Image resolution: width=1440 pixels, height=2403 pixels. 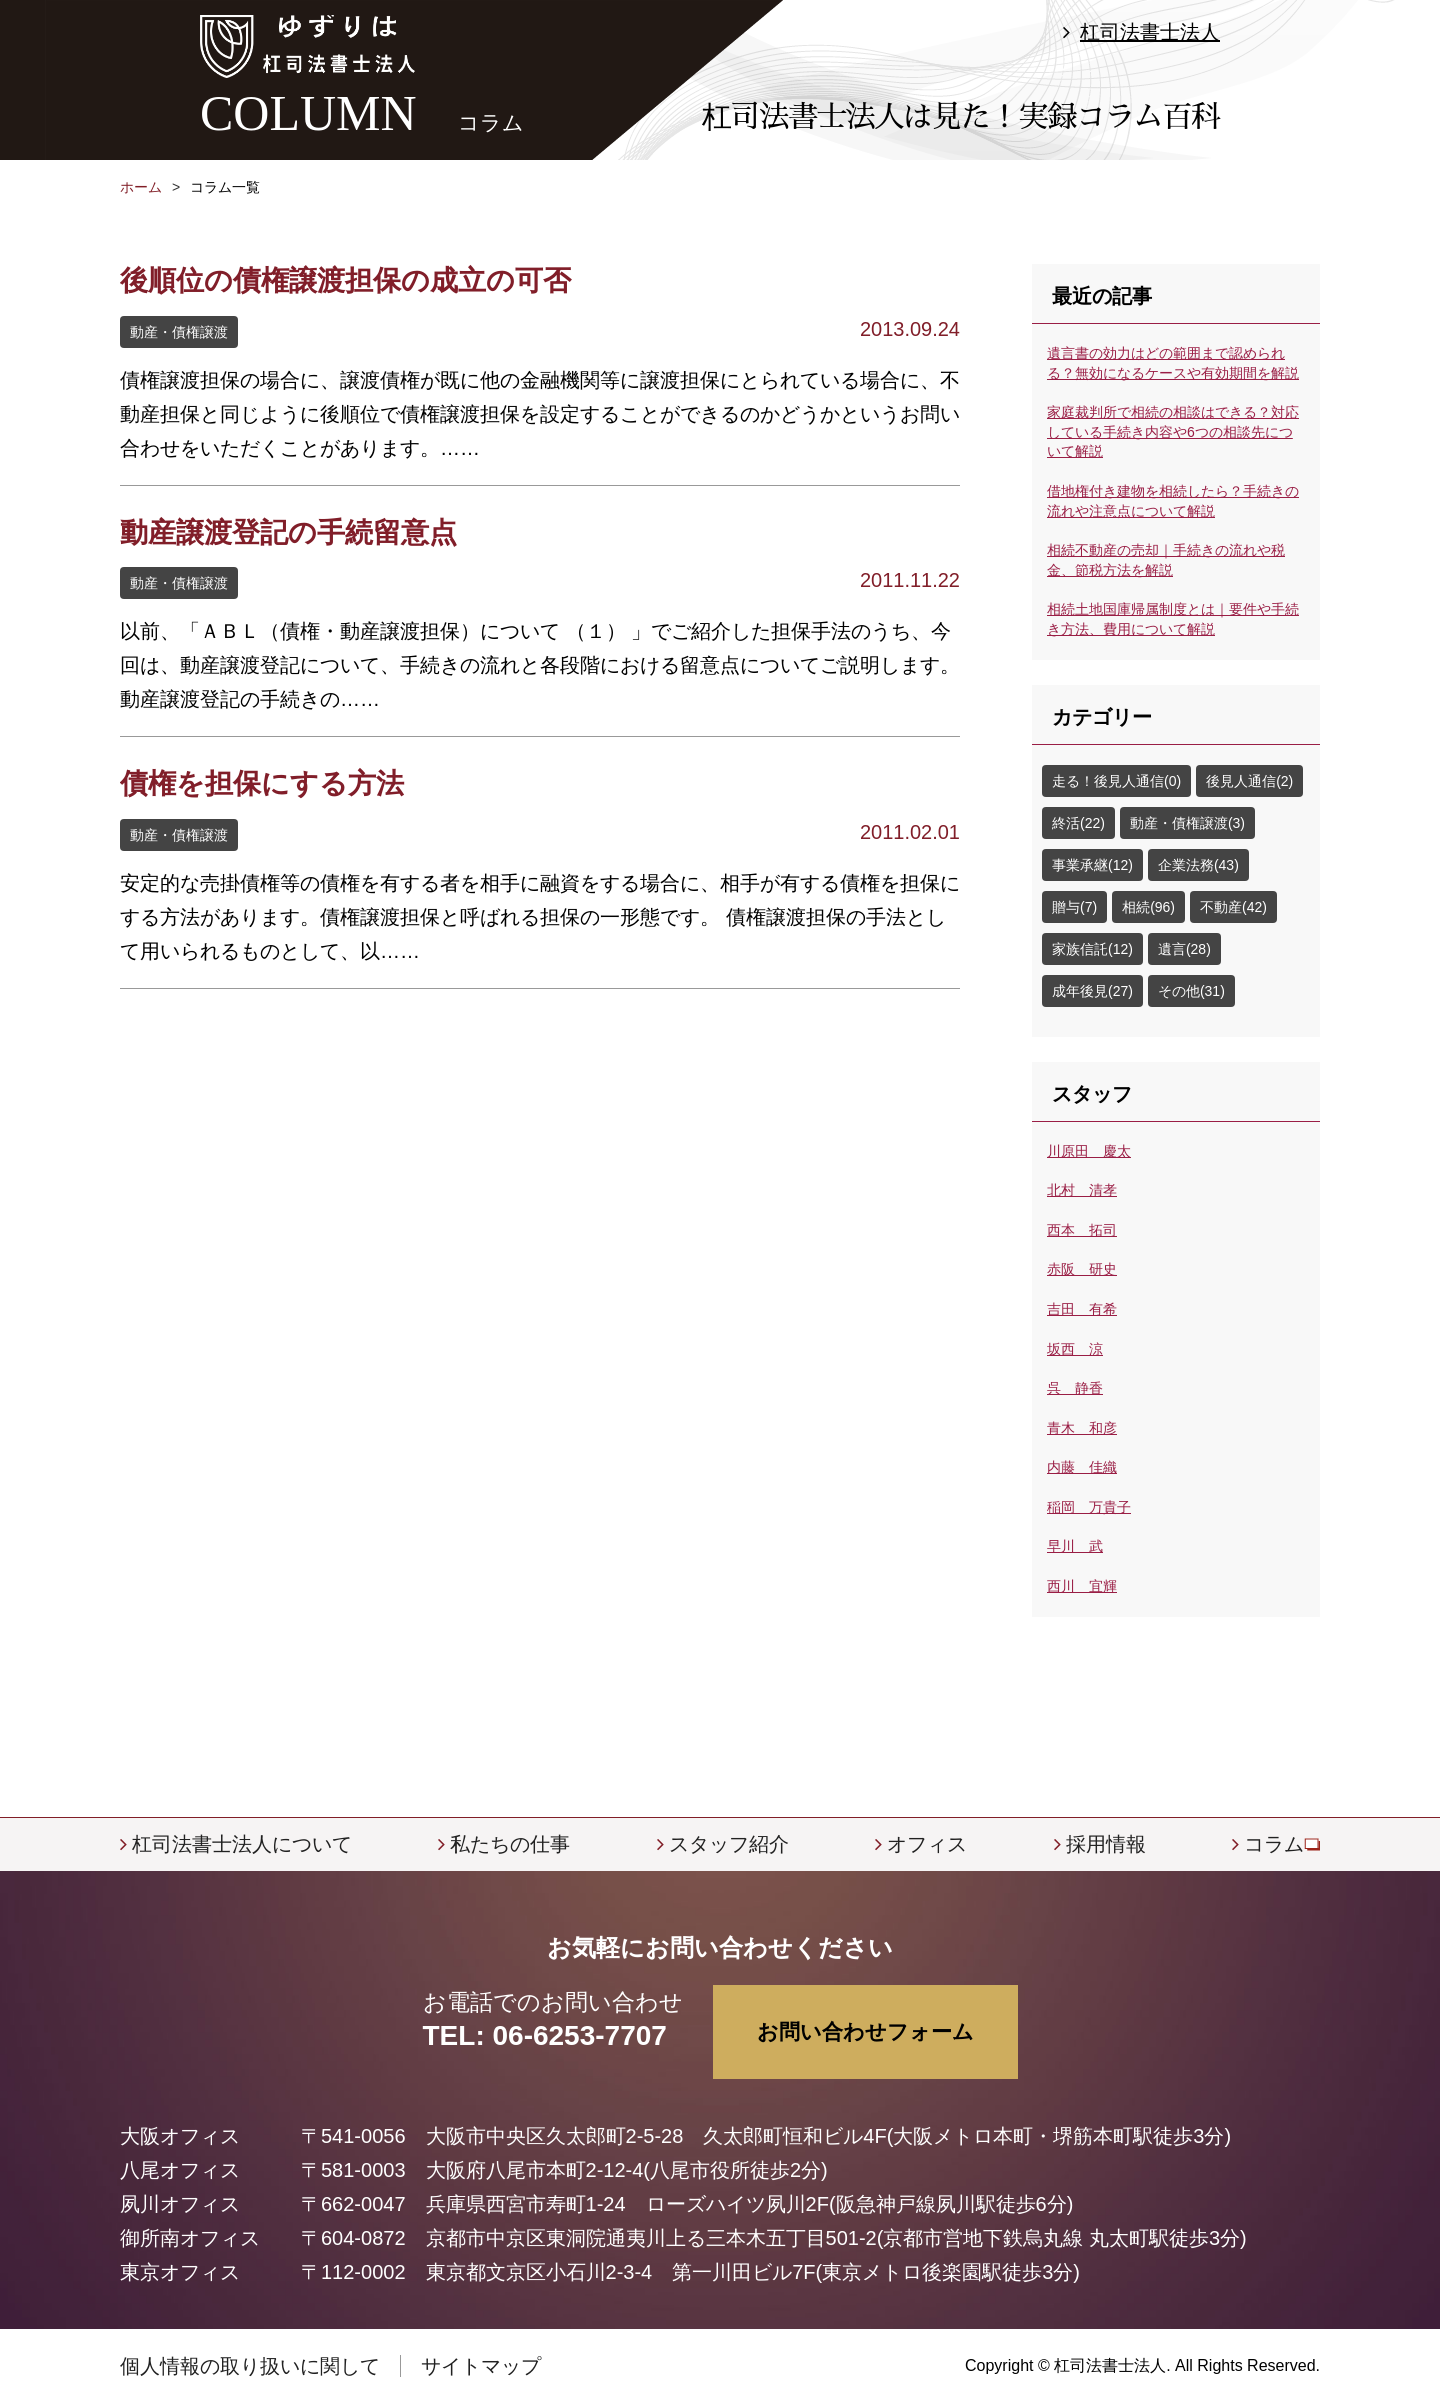 What do you see at coordinates (1089, 1507) in the screenshot?
I see `稲岡 万貴子` at bounding box center [1089, 1507].